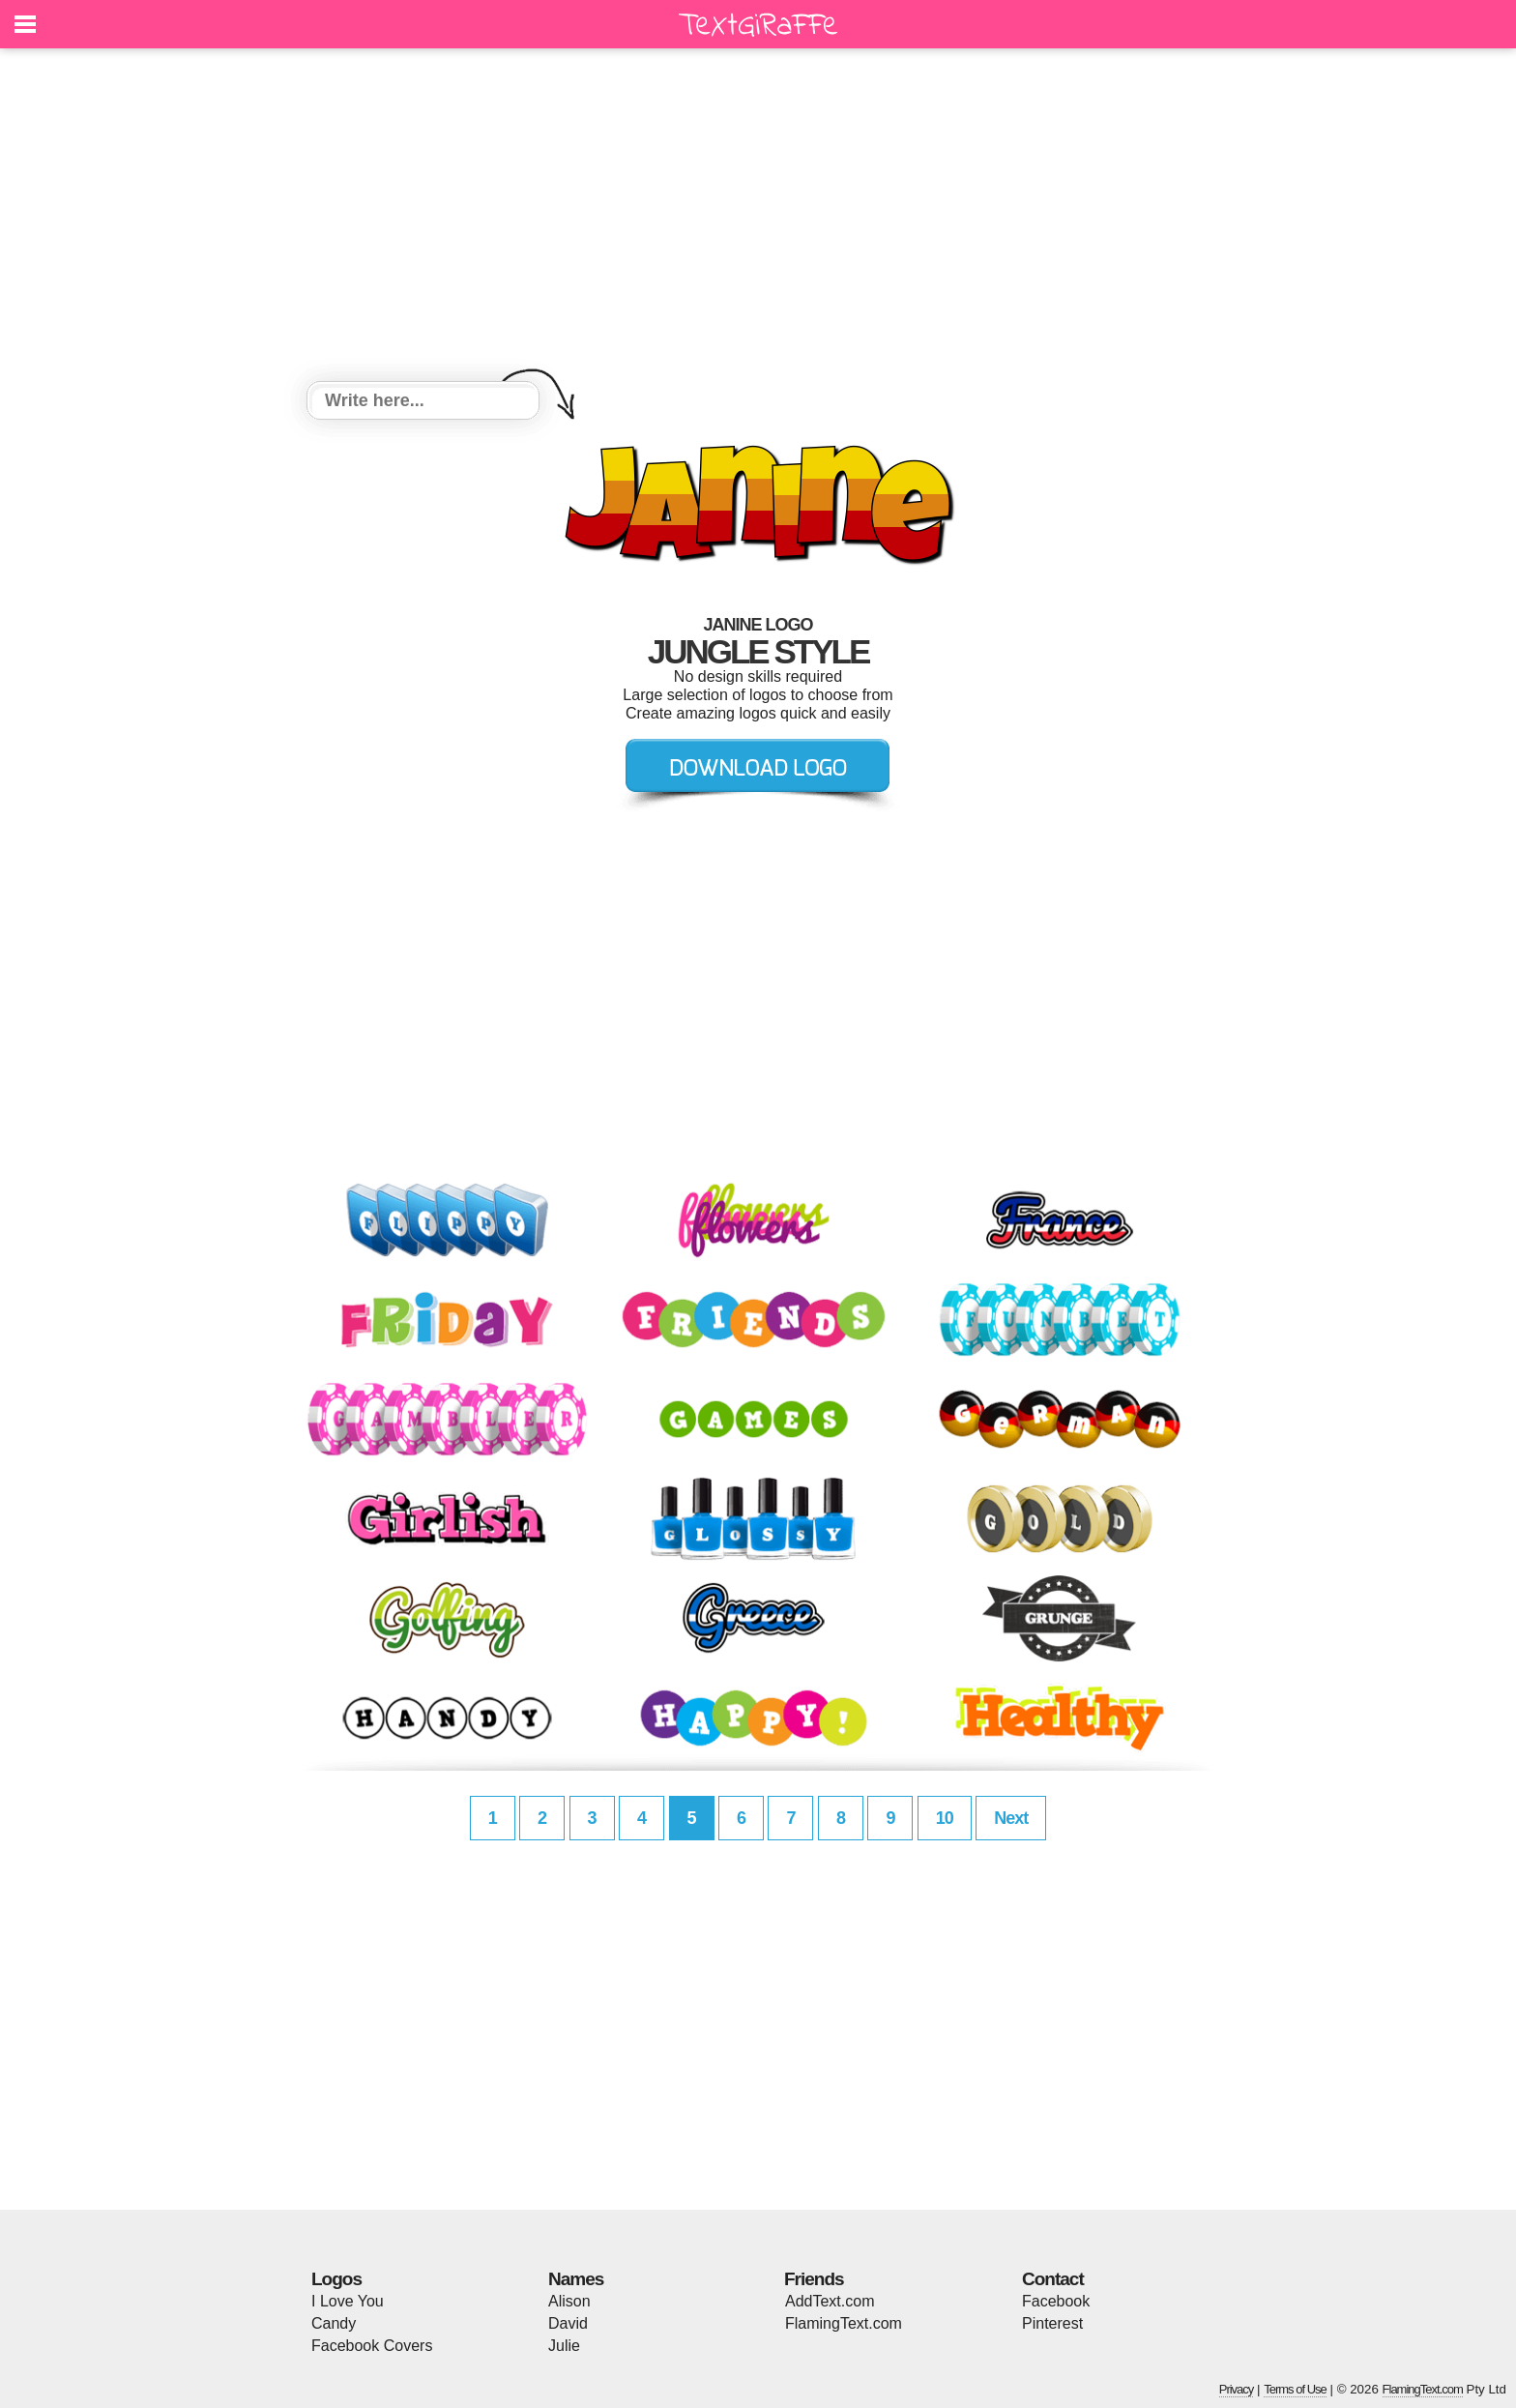  Describe the element at coordinates (944, 1818) in the screenshot. I see `10` at that location.